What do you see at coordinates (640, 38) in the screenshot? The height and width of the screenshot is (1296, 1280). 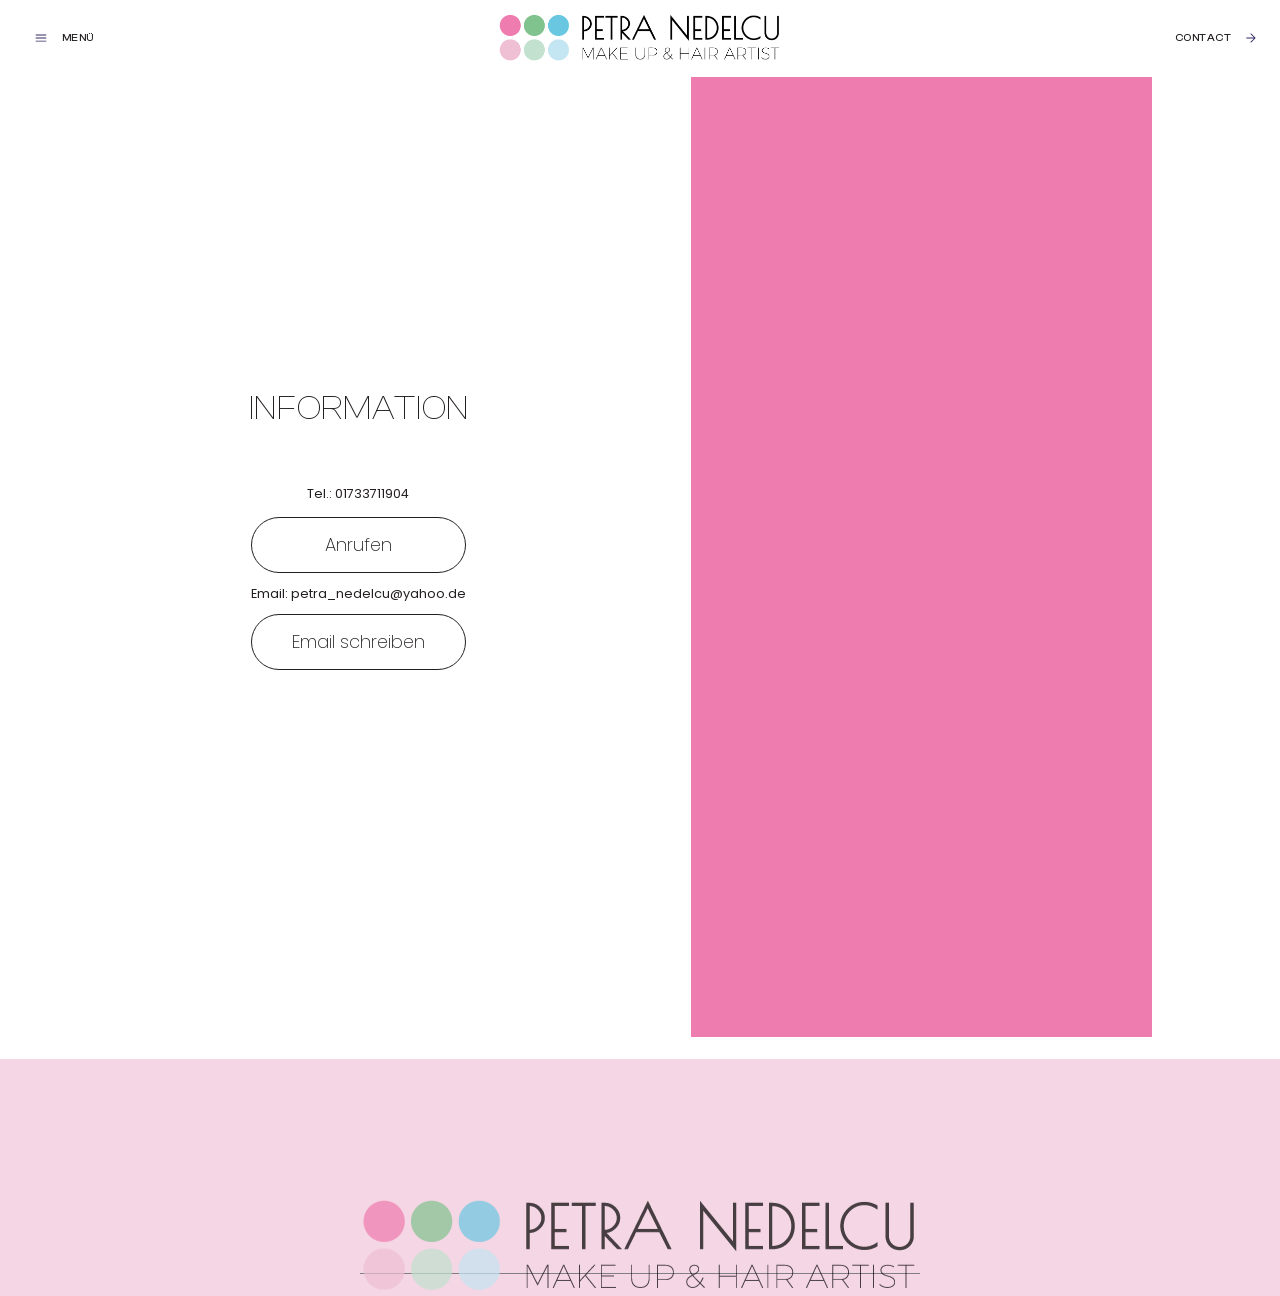 I see `[home]` at bounding box center [640, 38].